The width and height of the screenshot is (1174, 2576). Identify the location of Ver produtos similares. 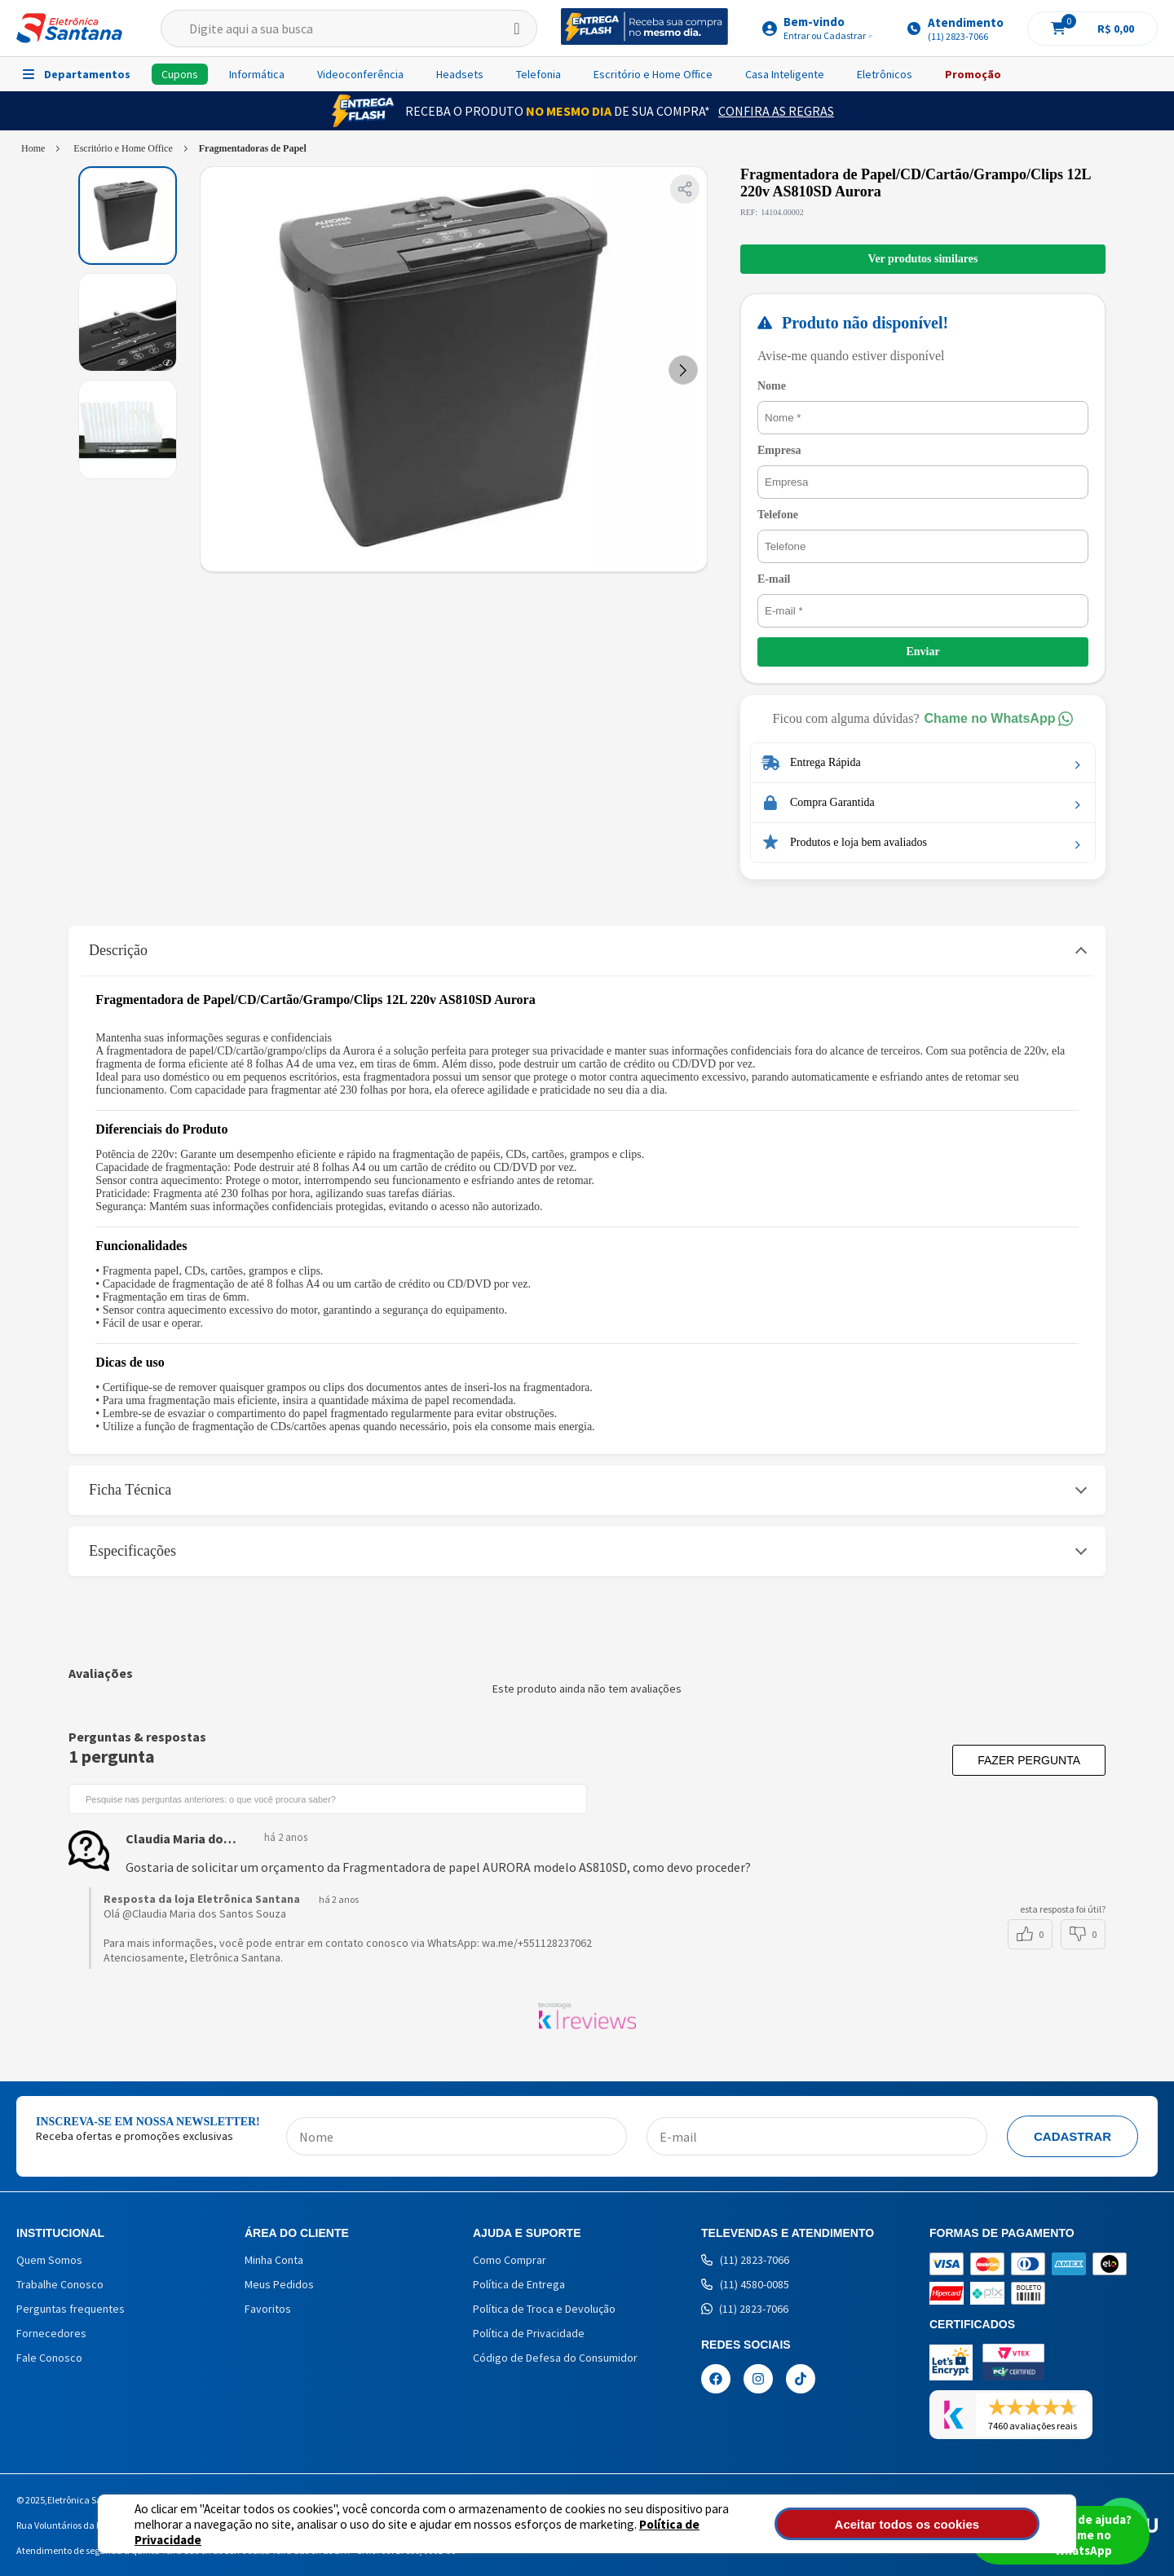
(923, 259).